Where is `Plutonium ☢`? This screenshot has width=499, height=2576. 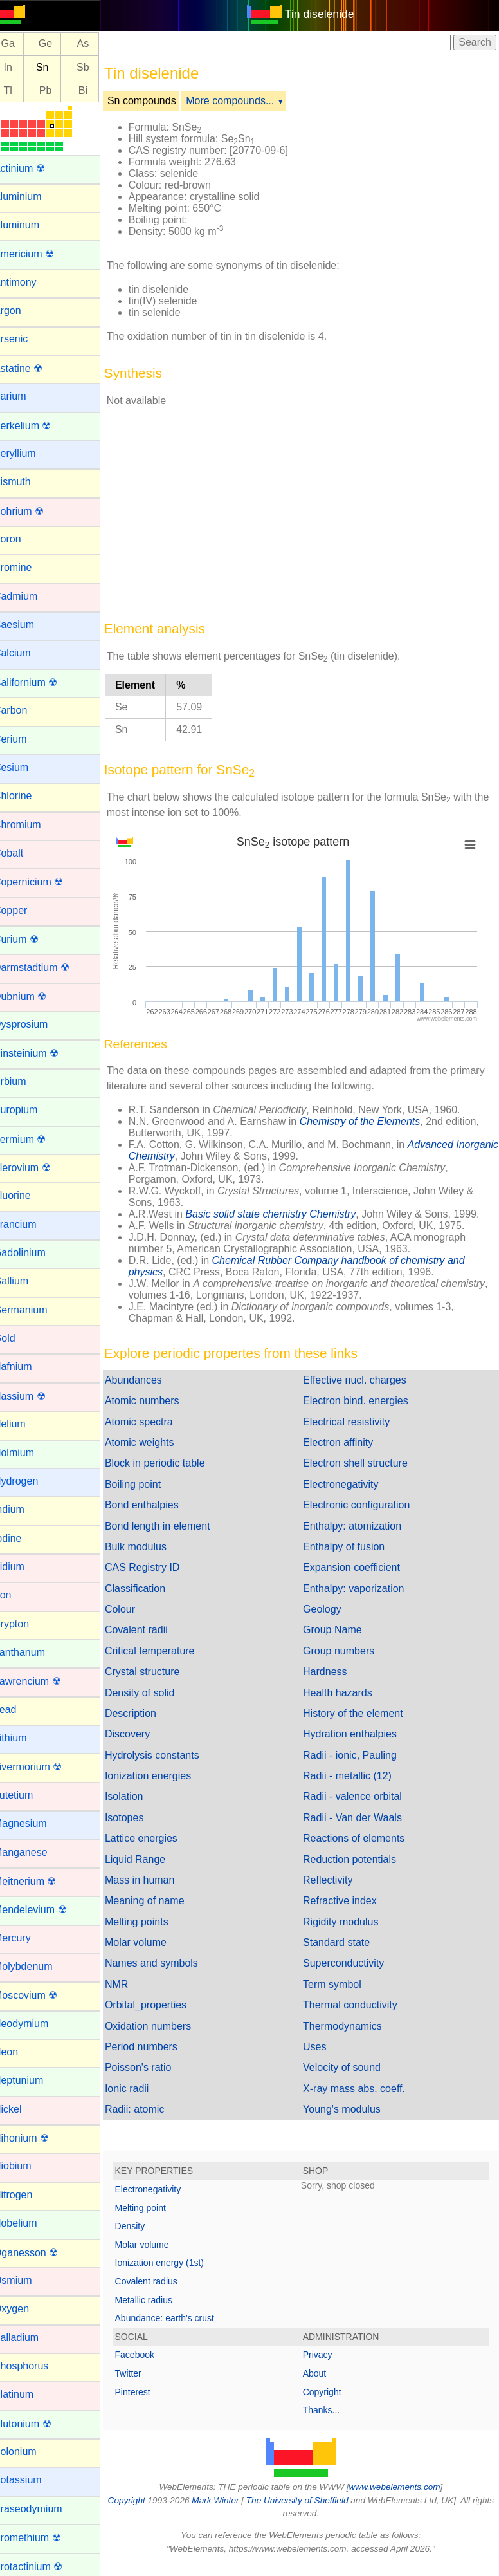
Plutonium ☢ is located at coordinates (38, 2423).